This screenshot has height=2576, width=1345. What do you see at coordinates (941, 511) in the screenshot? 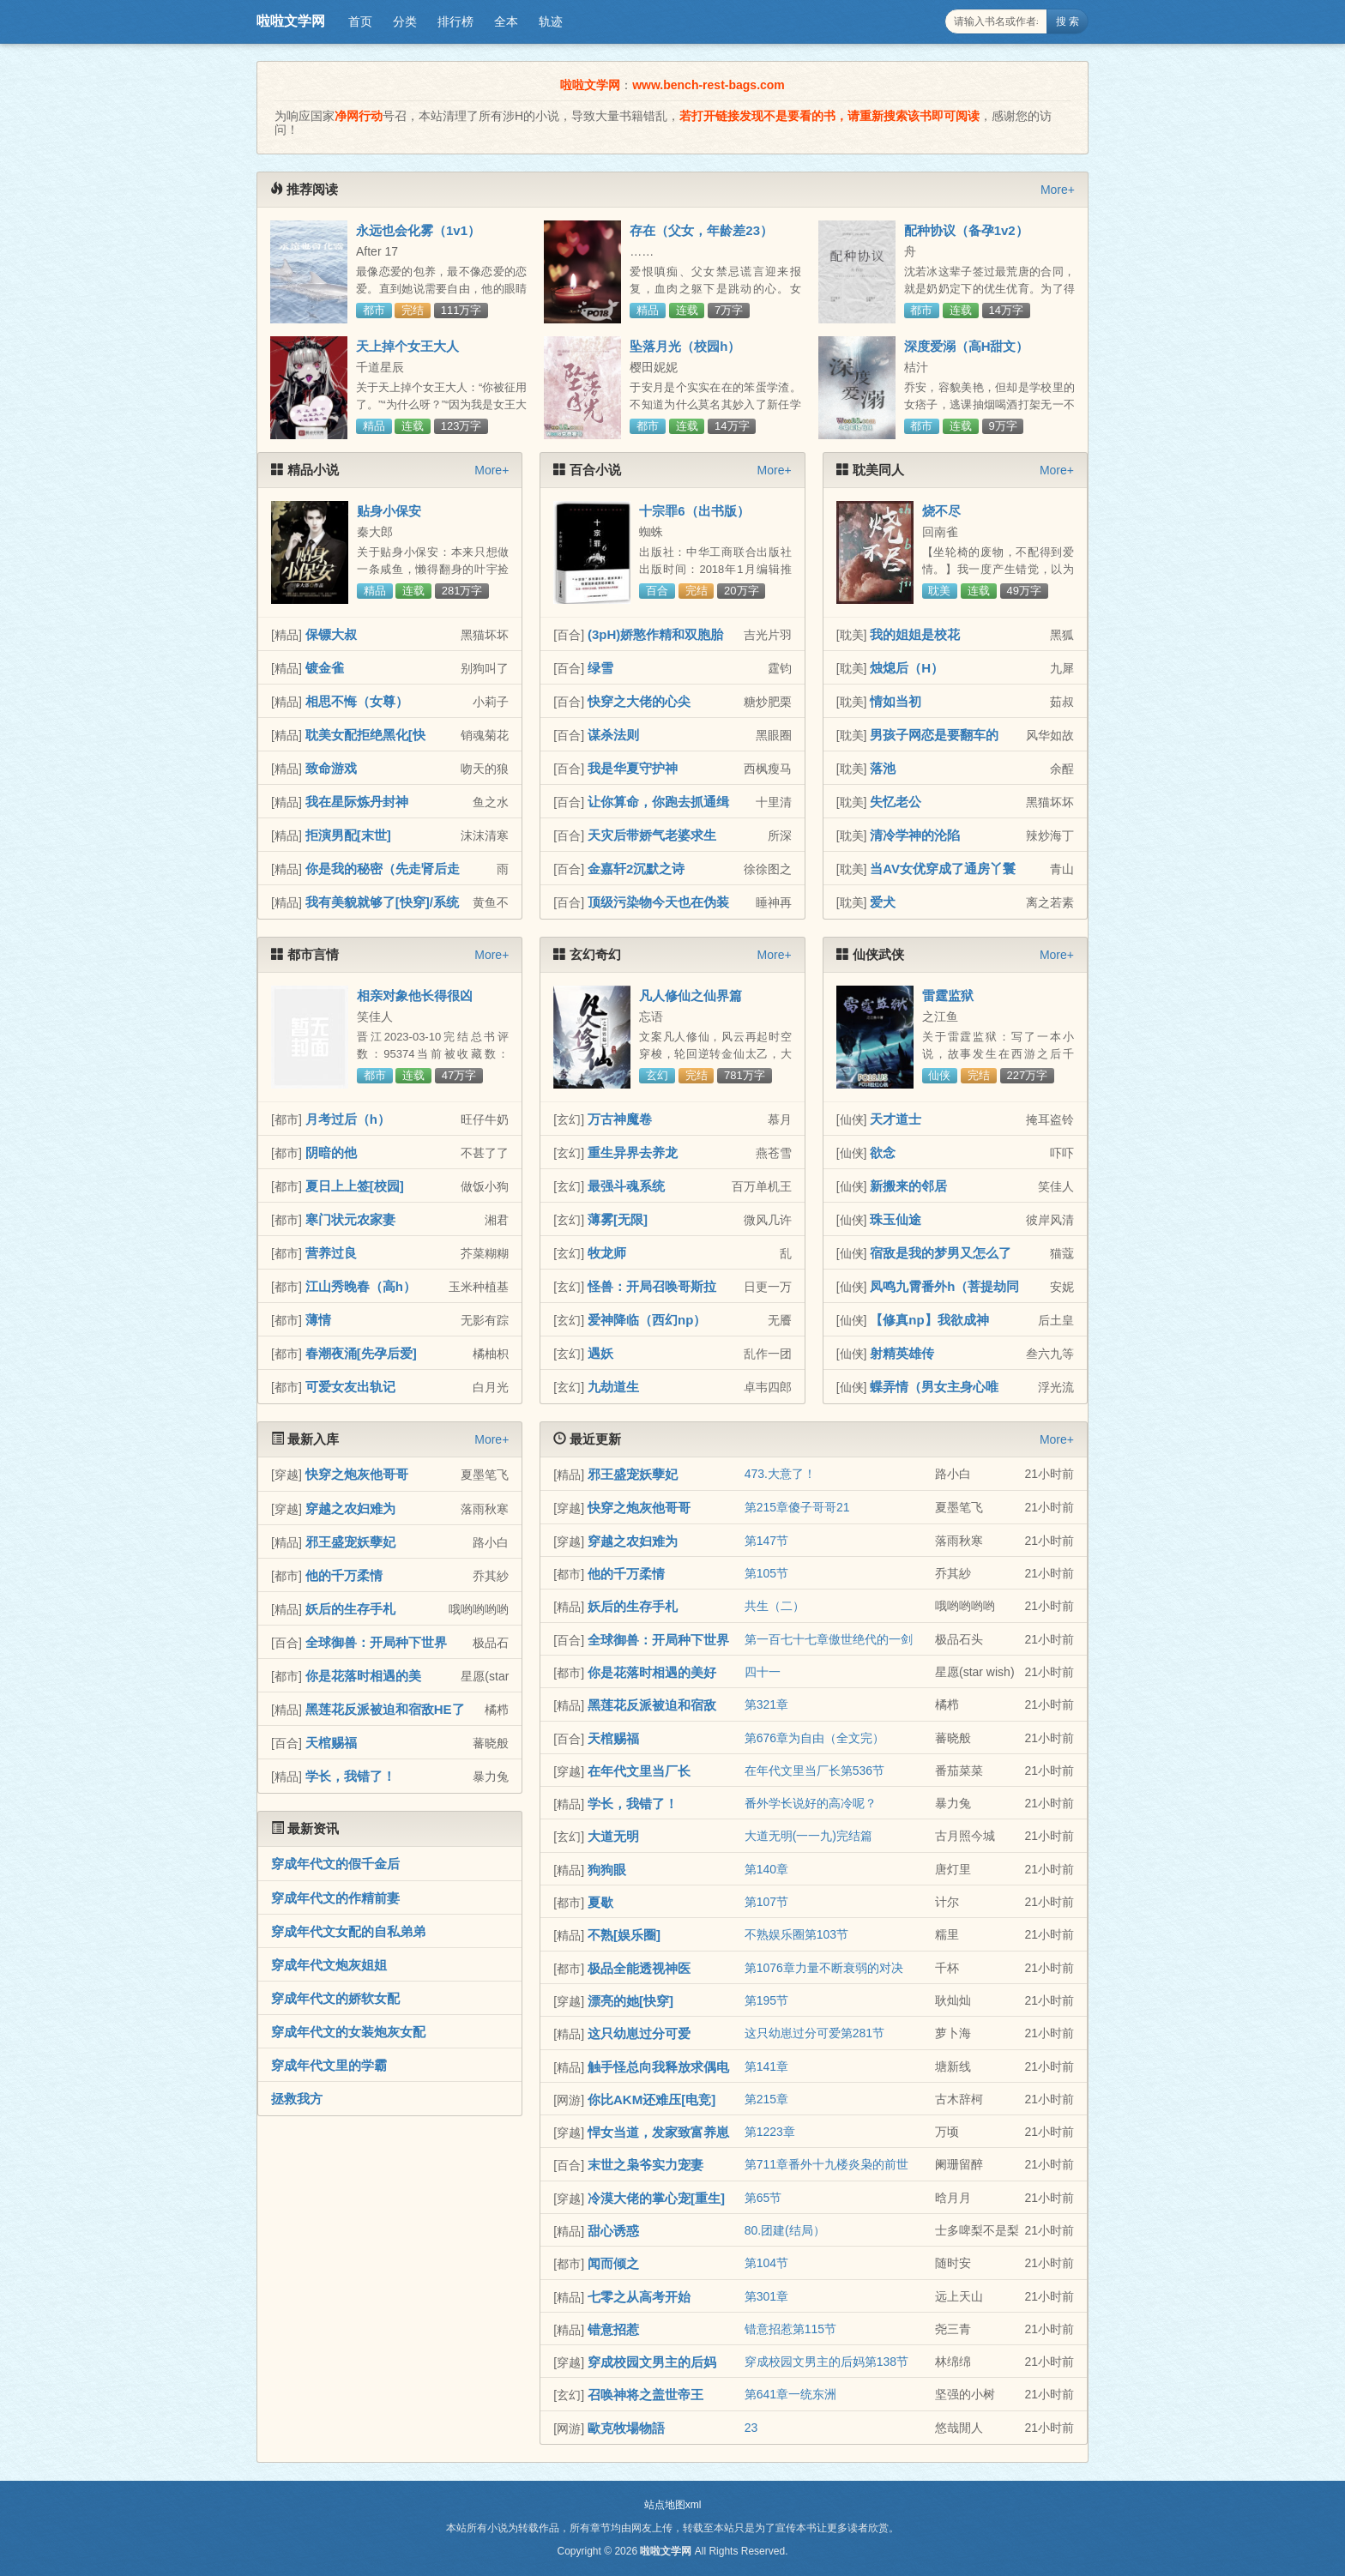
I see `烧不尽` at bounding box center [941, 511].